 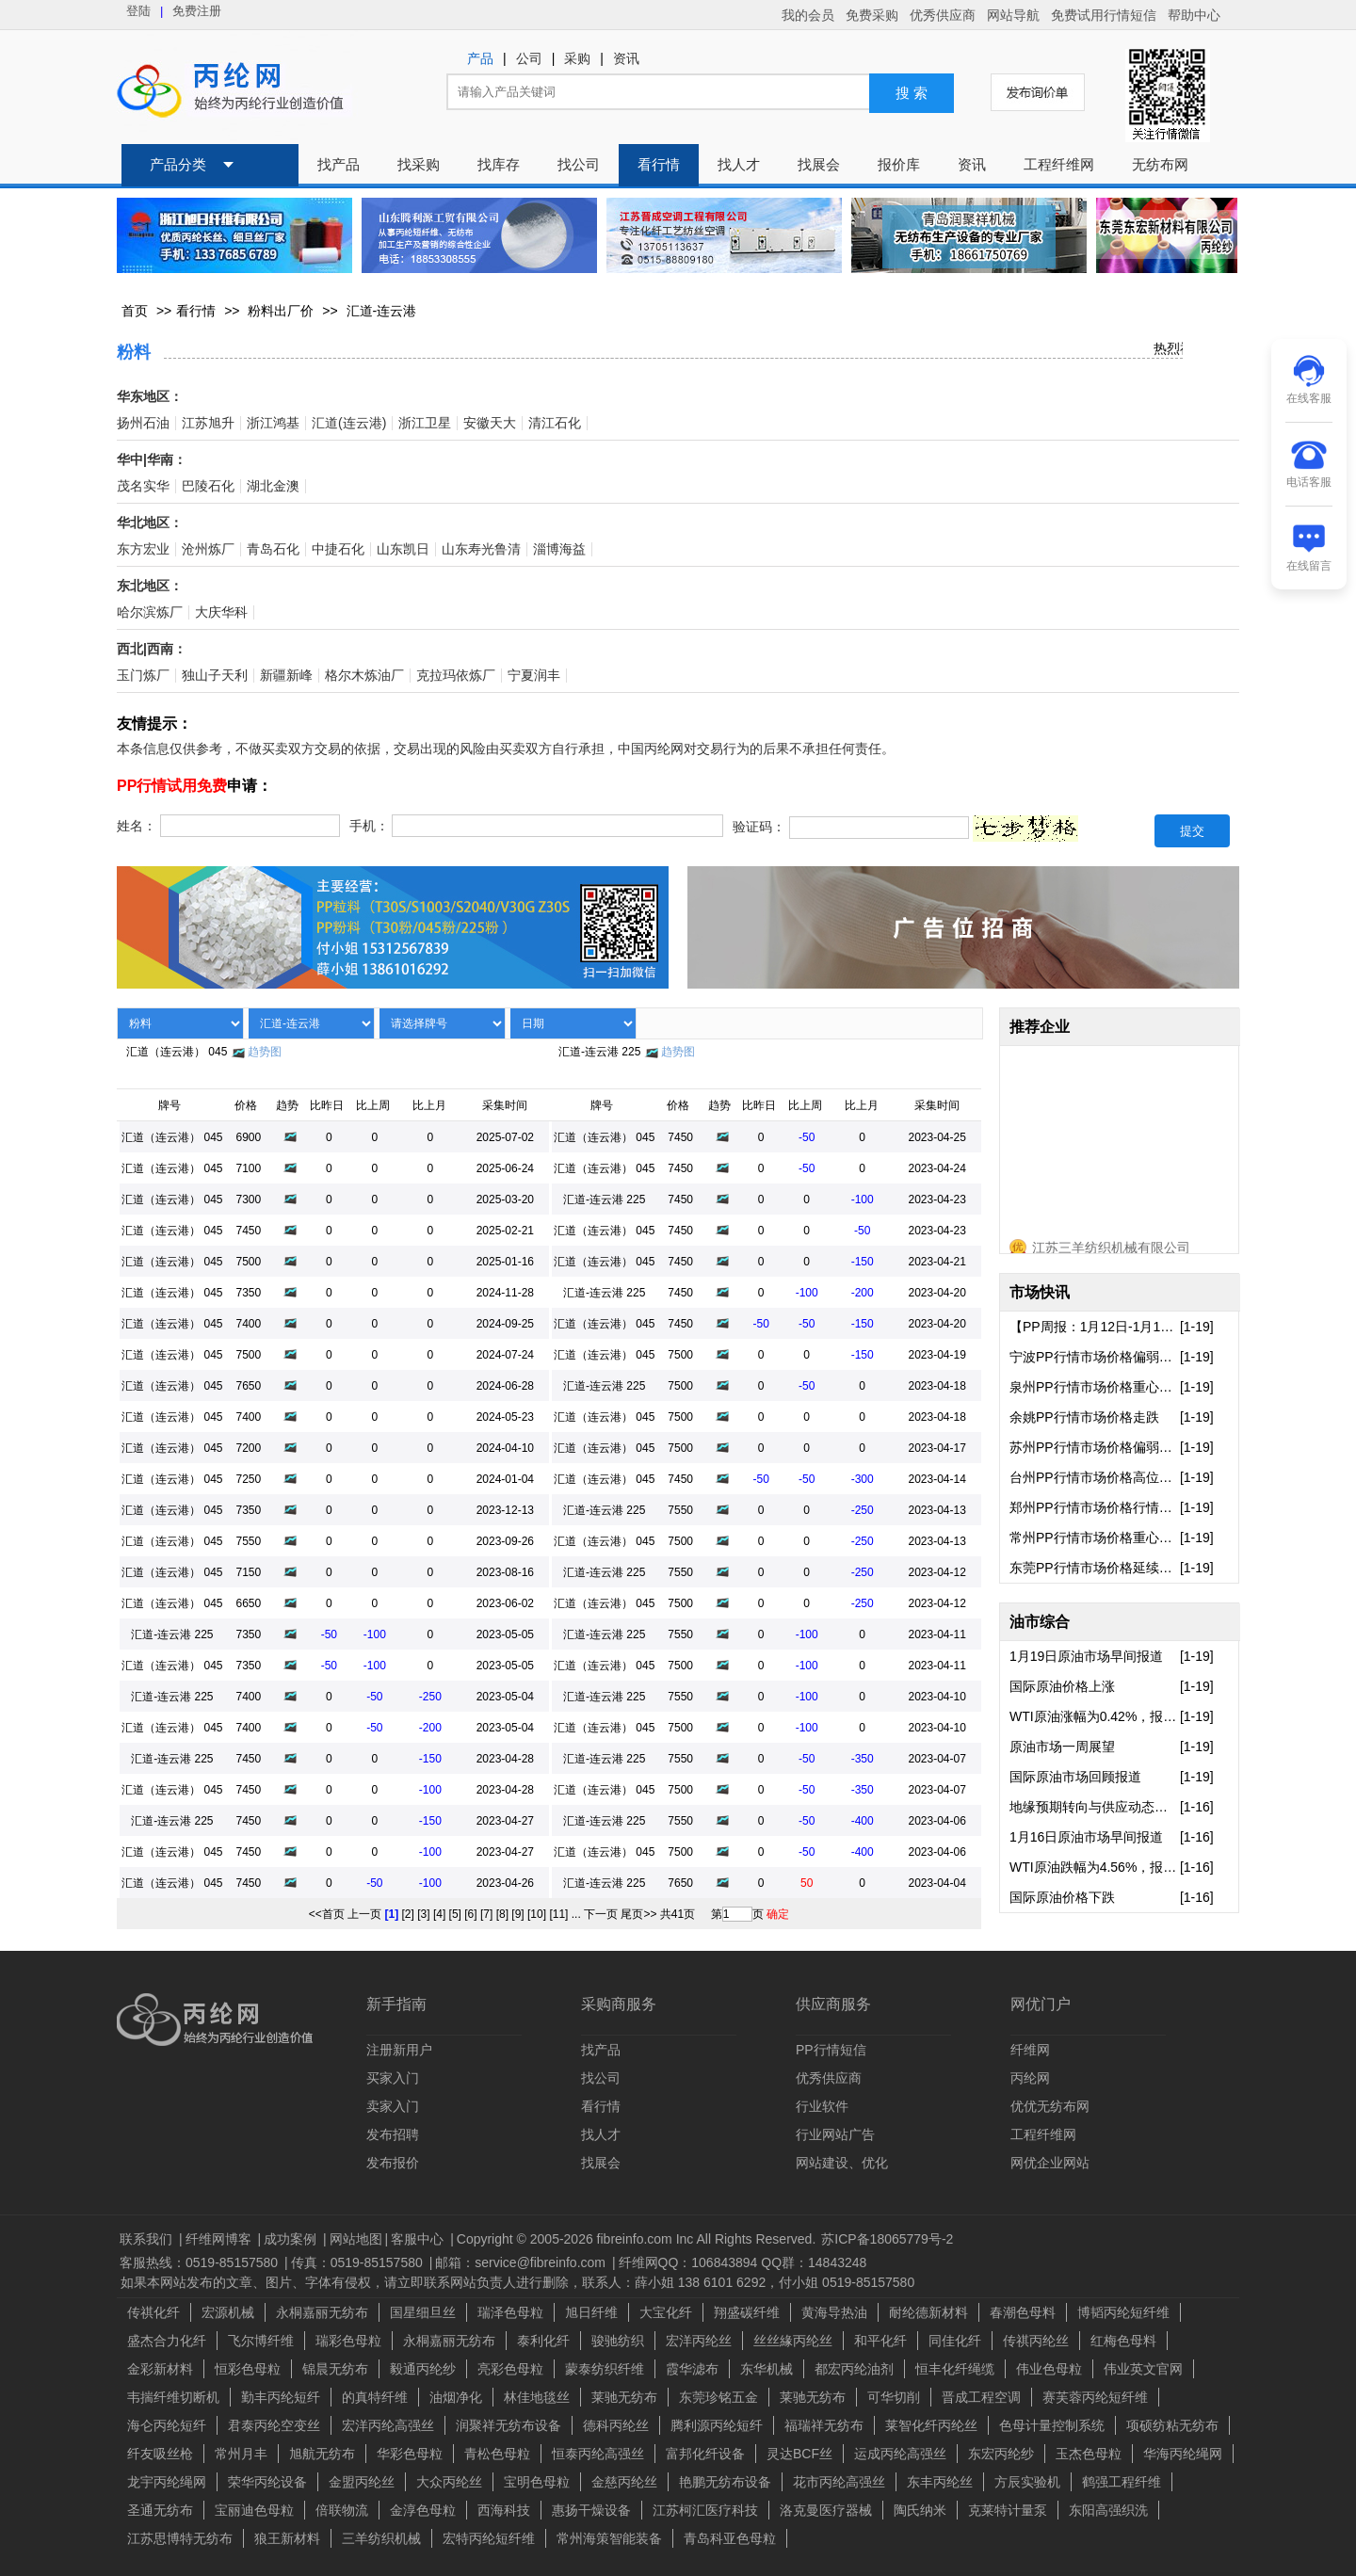 I want to click on 腾利源丙纶短纤, so click(x=716, y=2425).